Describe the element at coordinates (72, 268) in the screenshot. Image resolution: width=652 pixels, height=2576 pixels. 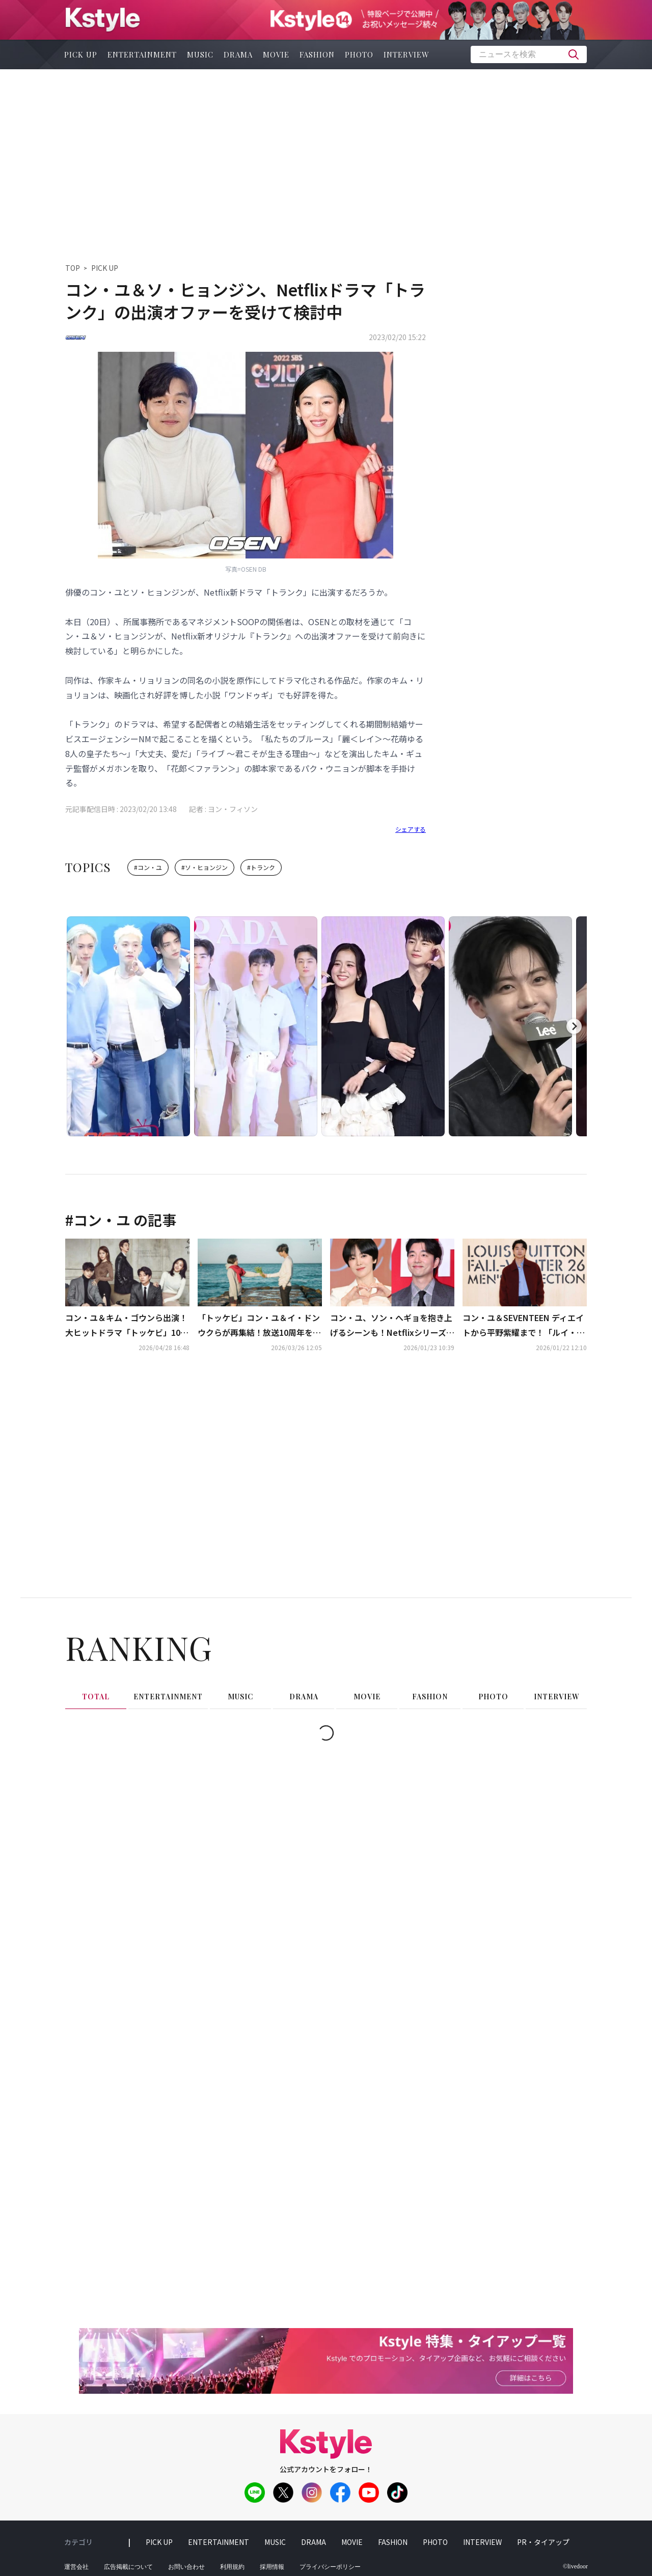
I see `TOP` at that location.